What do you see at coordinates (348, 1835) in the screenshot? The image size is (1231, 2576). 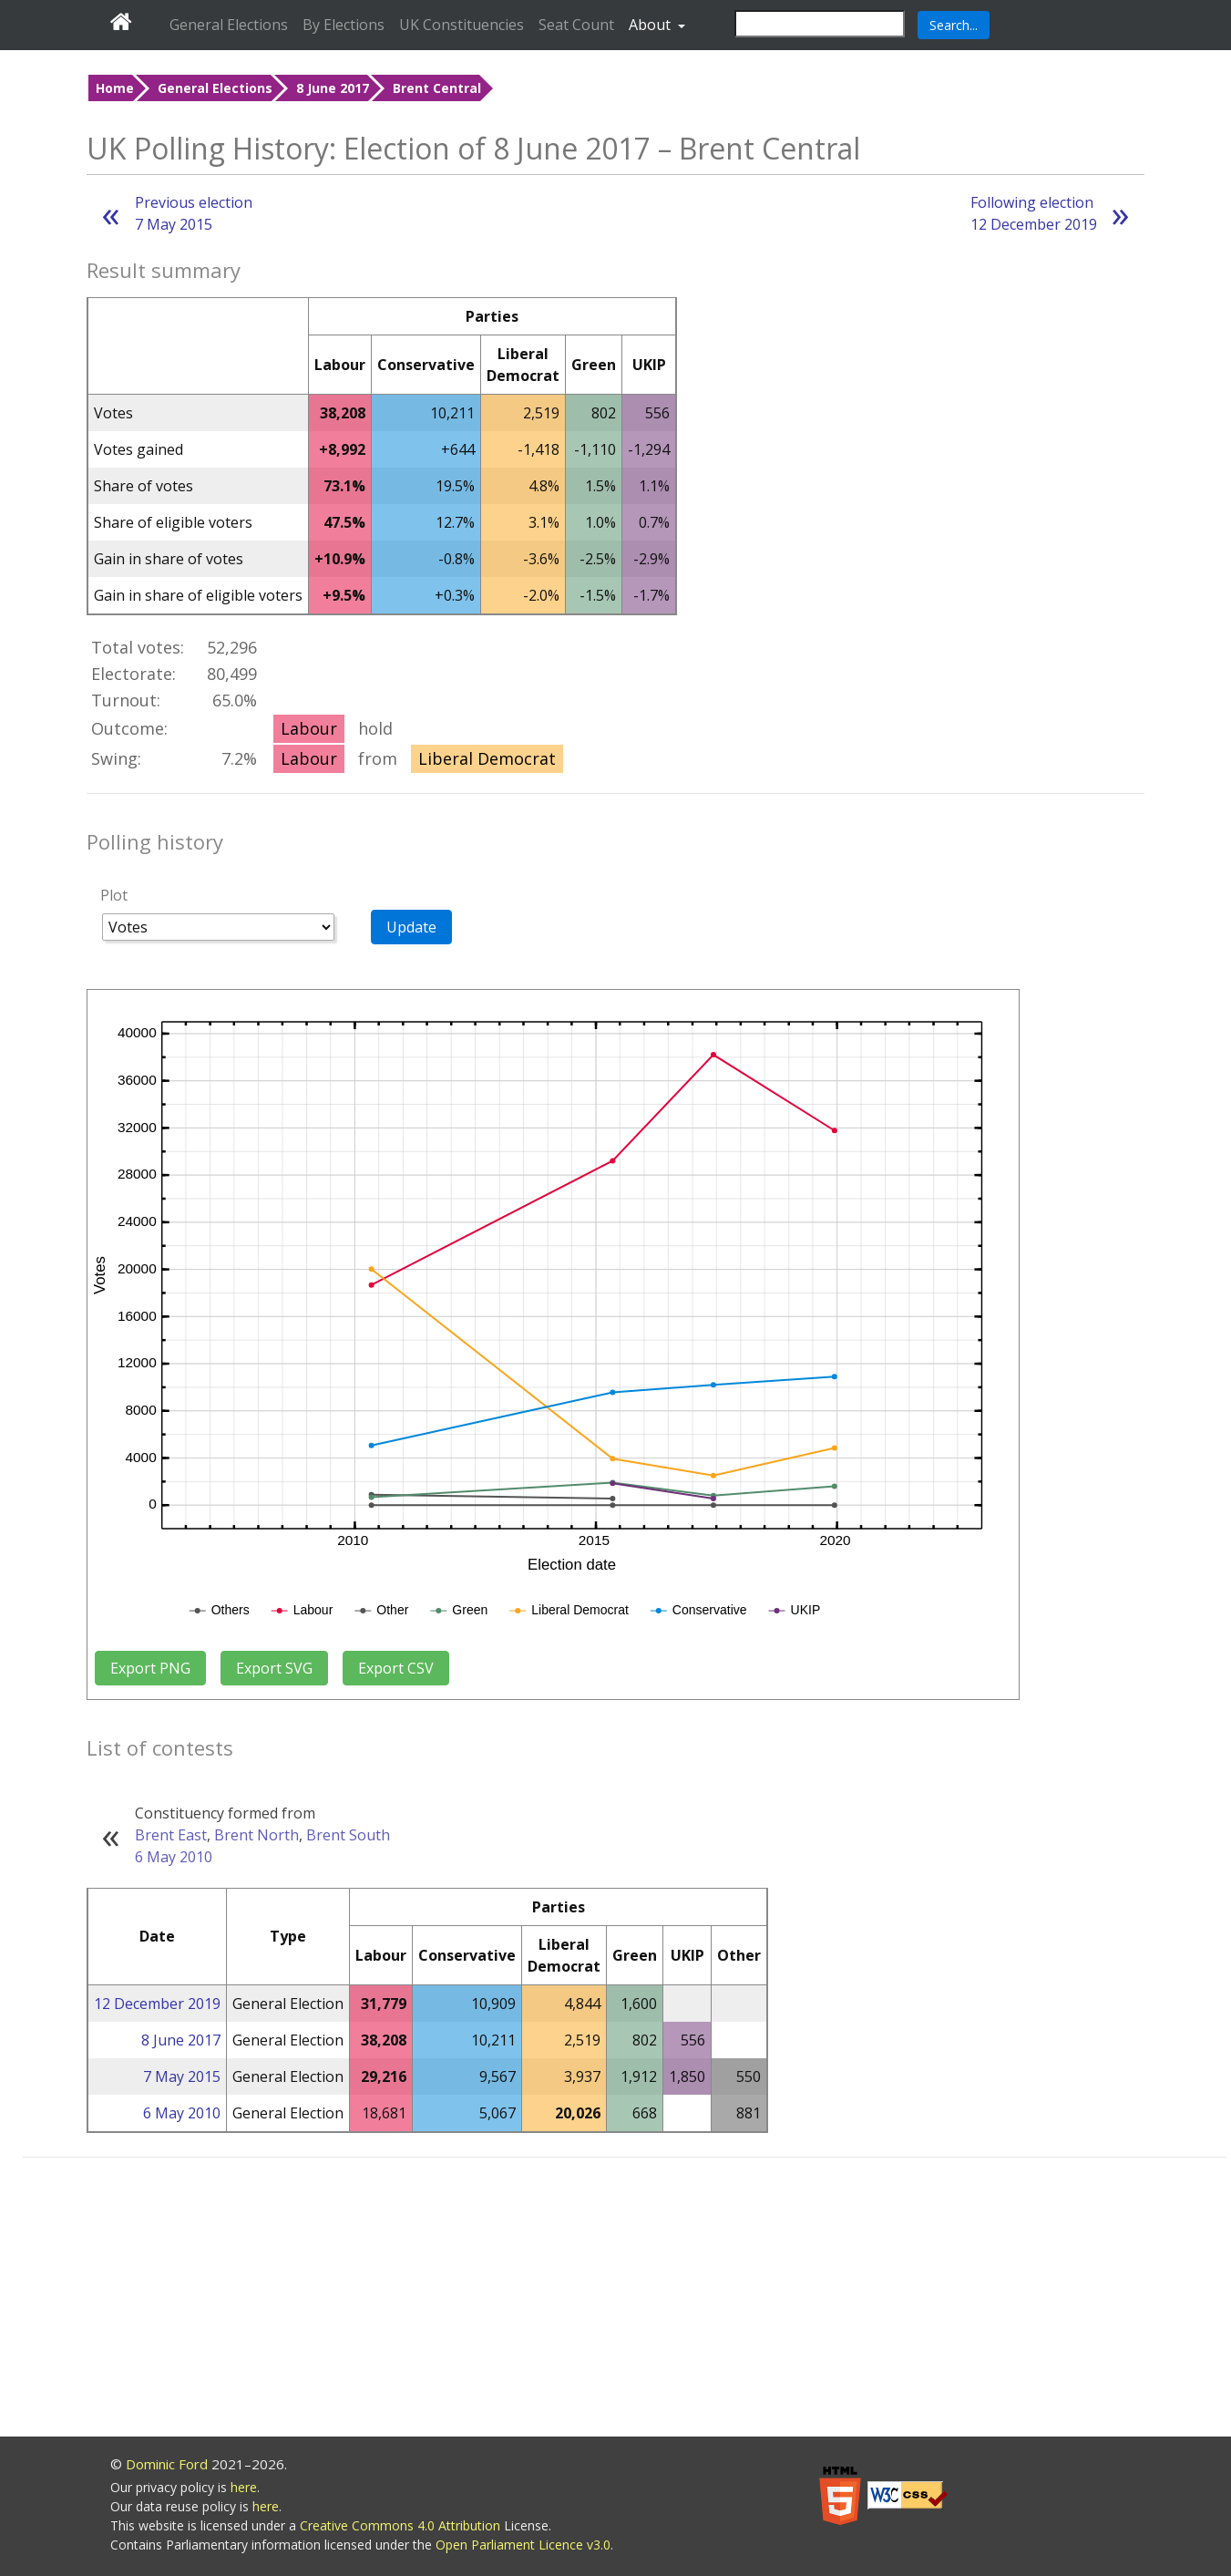 I see `Brent South` at bounding box center [348, 1835].